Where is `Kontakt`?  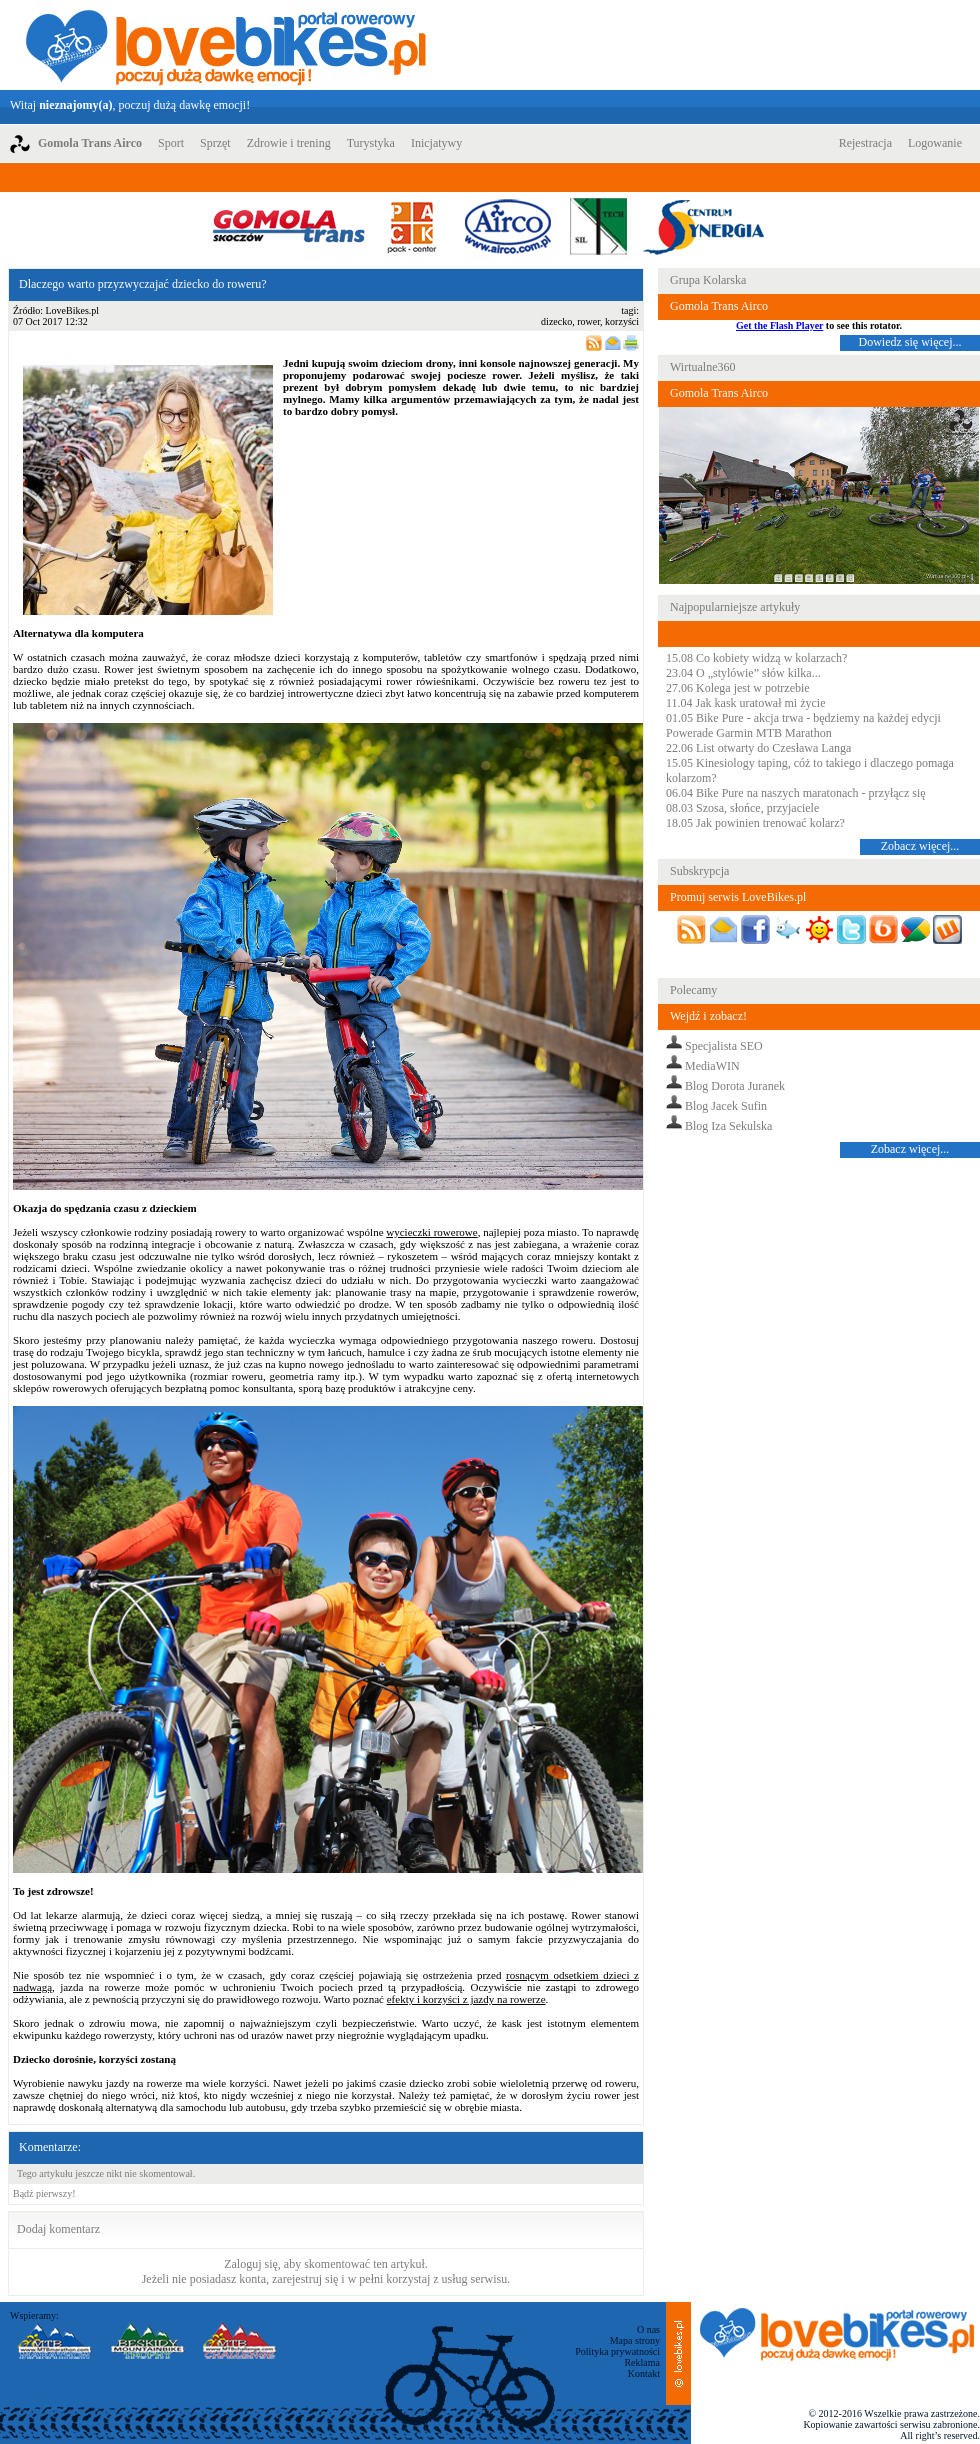
Kontakt is located at coordinates (644, 2373).